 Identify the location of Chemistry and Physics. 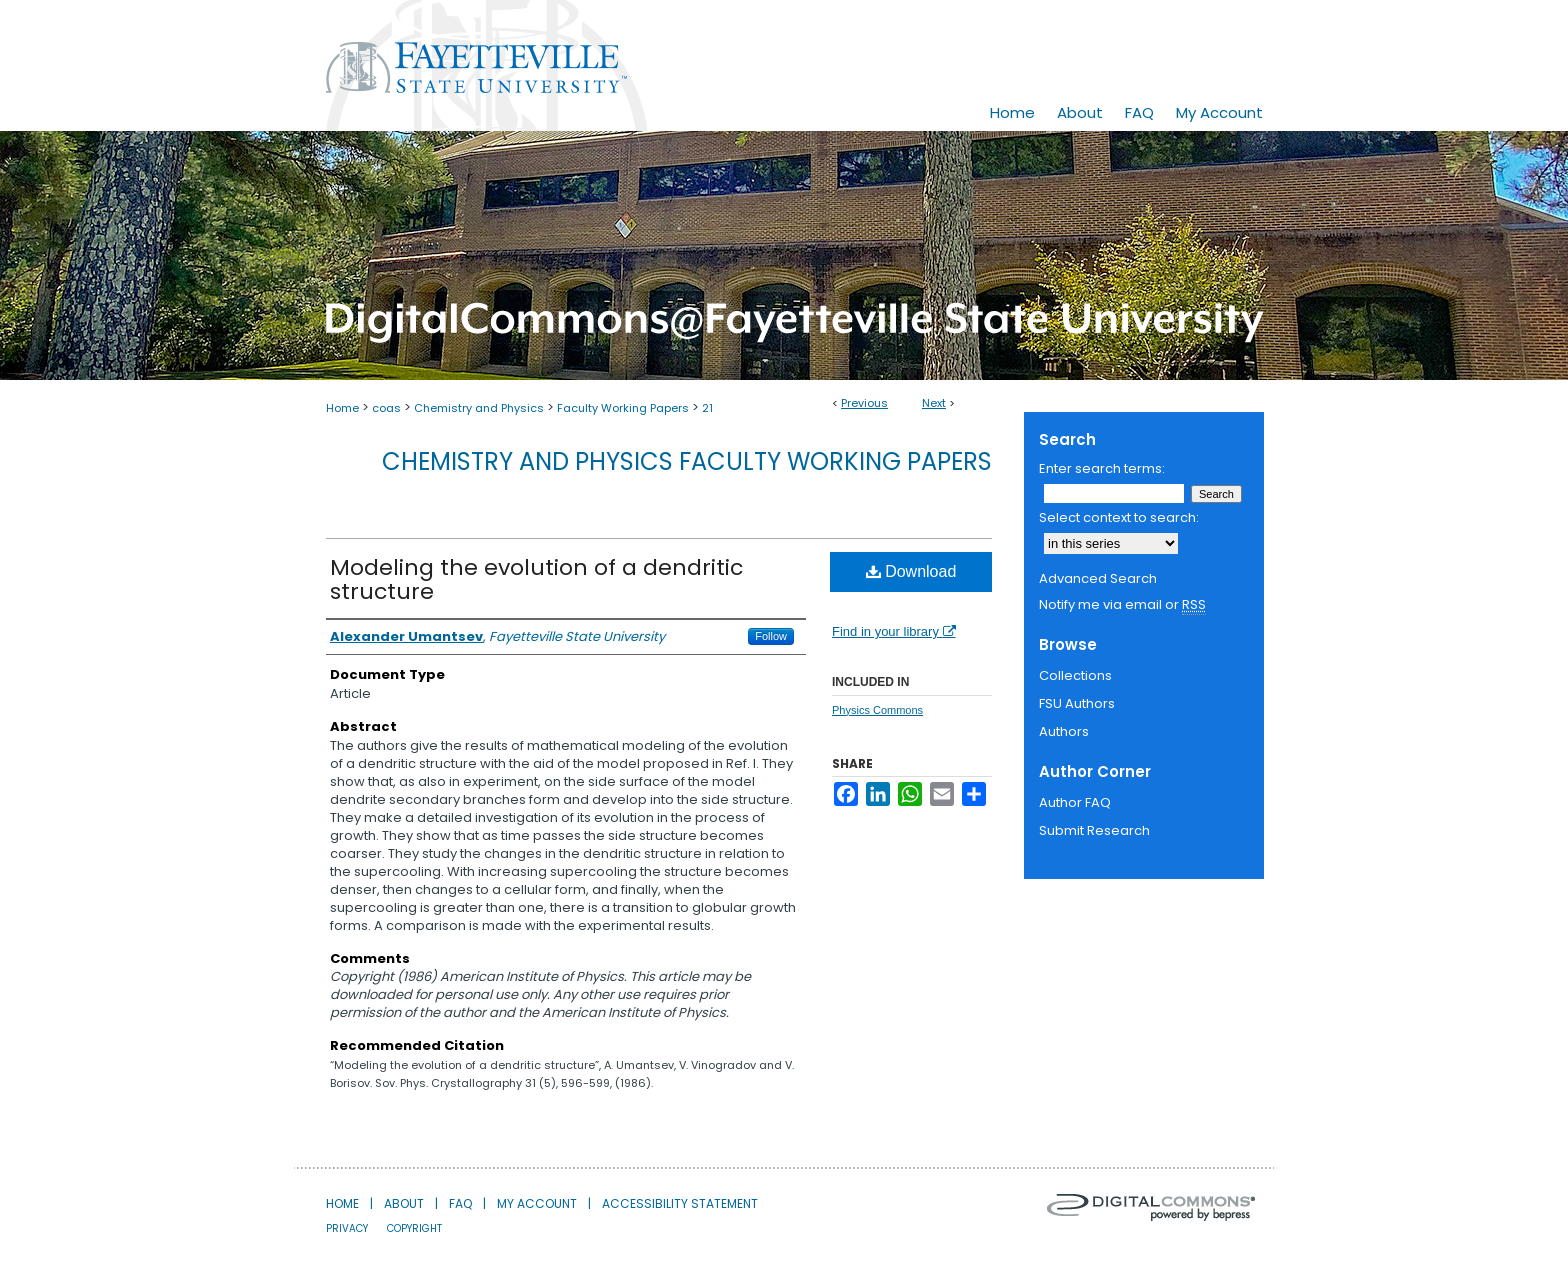
(479, 408).